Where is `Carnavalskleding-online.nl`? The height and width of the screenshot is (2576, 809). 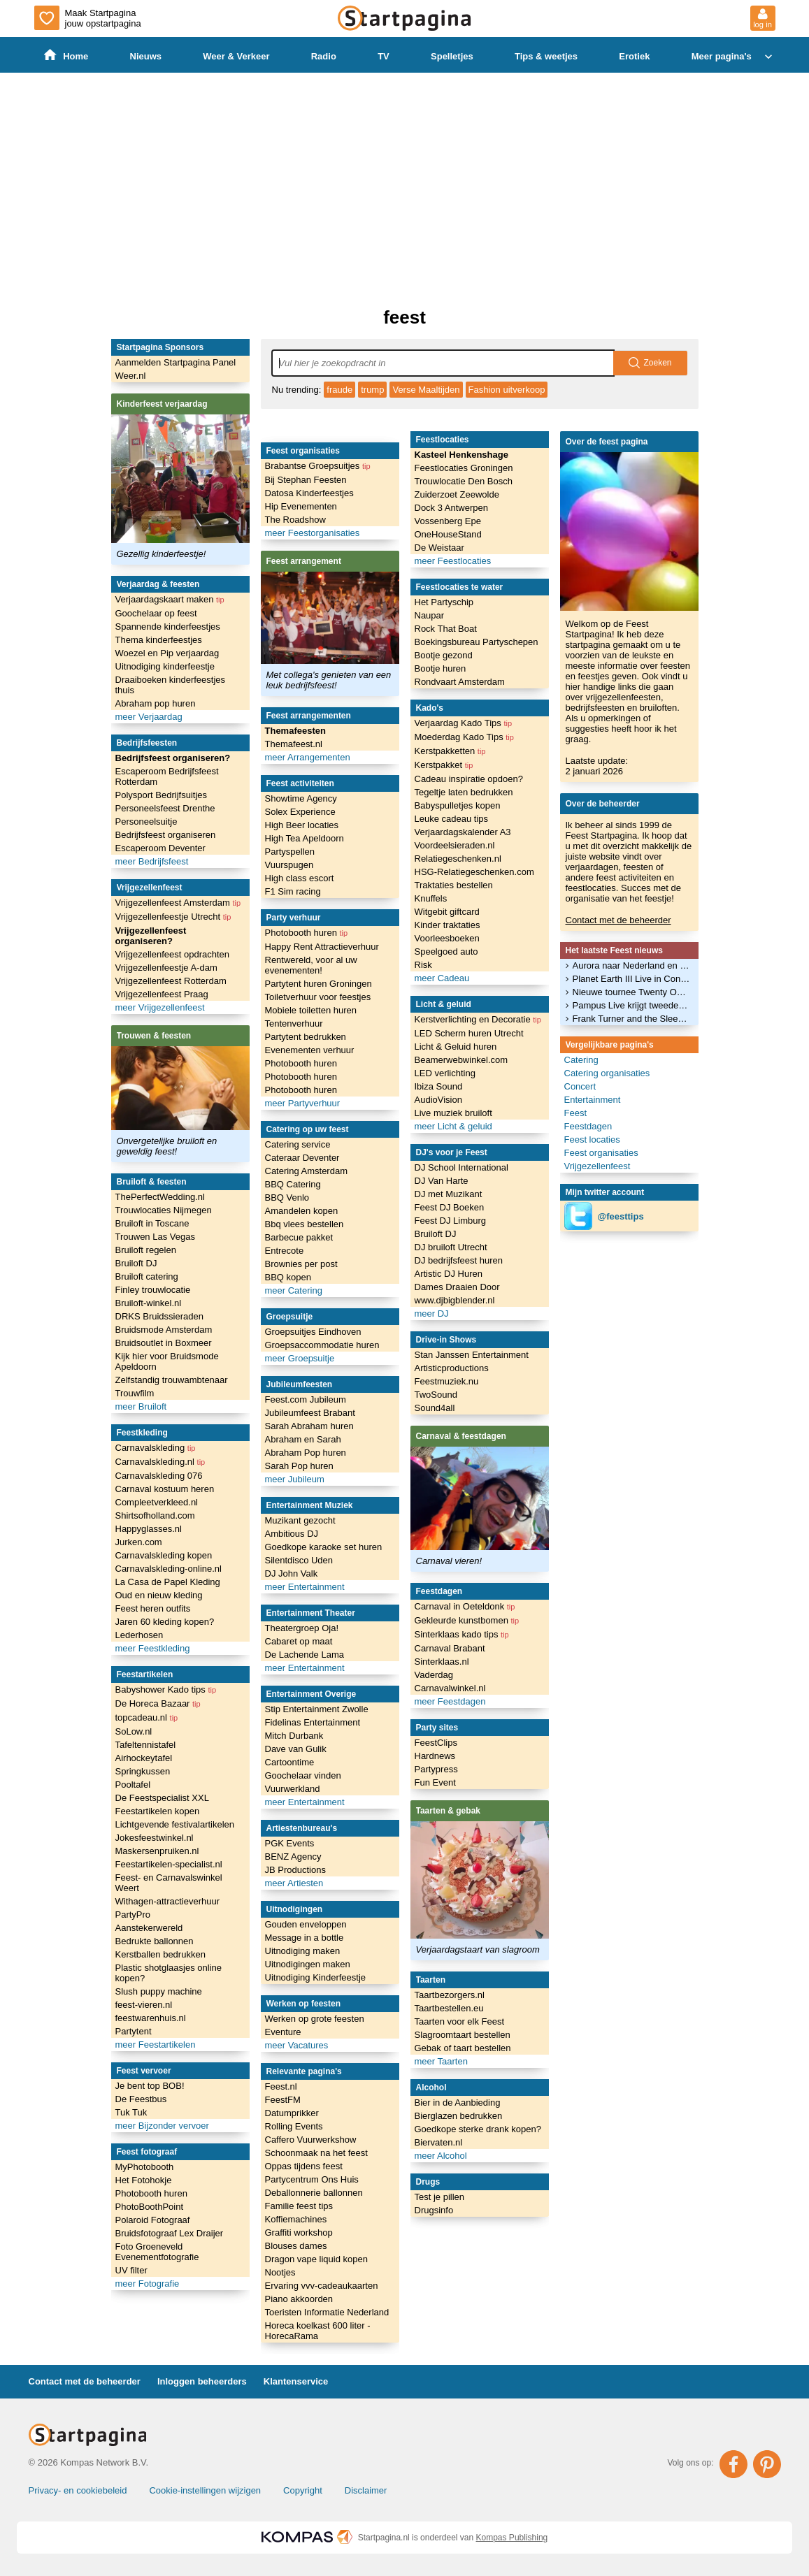 Carnavalskleding-online.nl is located at coordinates (168, 1568).